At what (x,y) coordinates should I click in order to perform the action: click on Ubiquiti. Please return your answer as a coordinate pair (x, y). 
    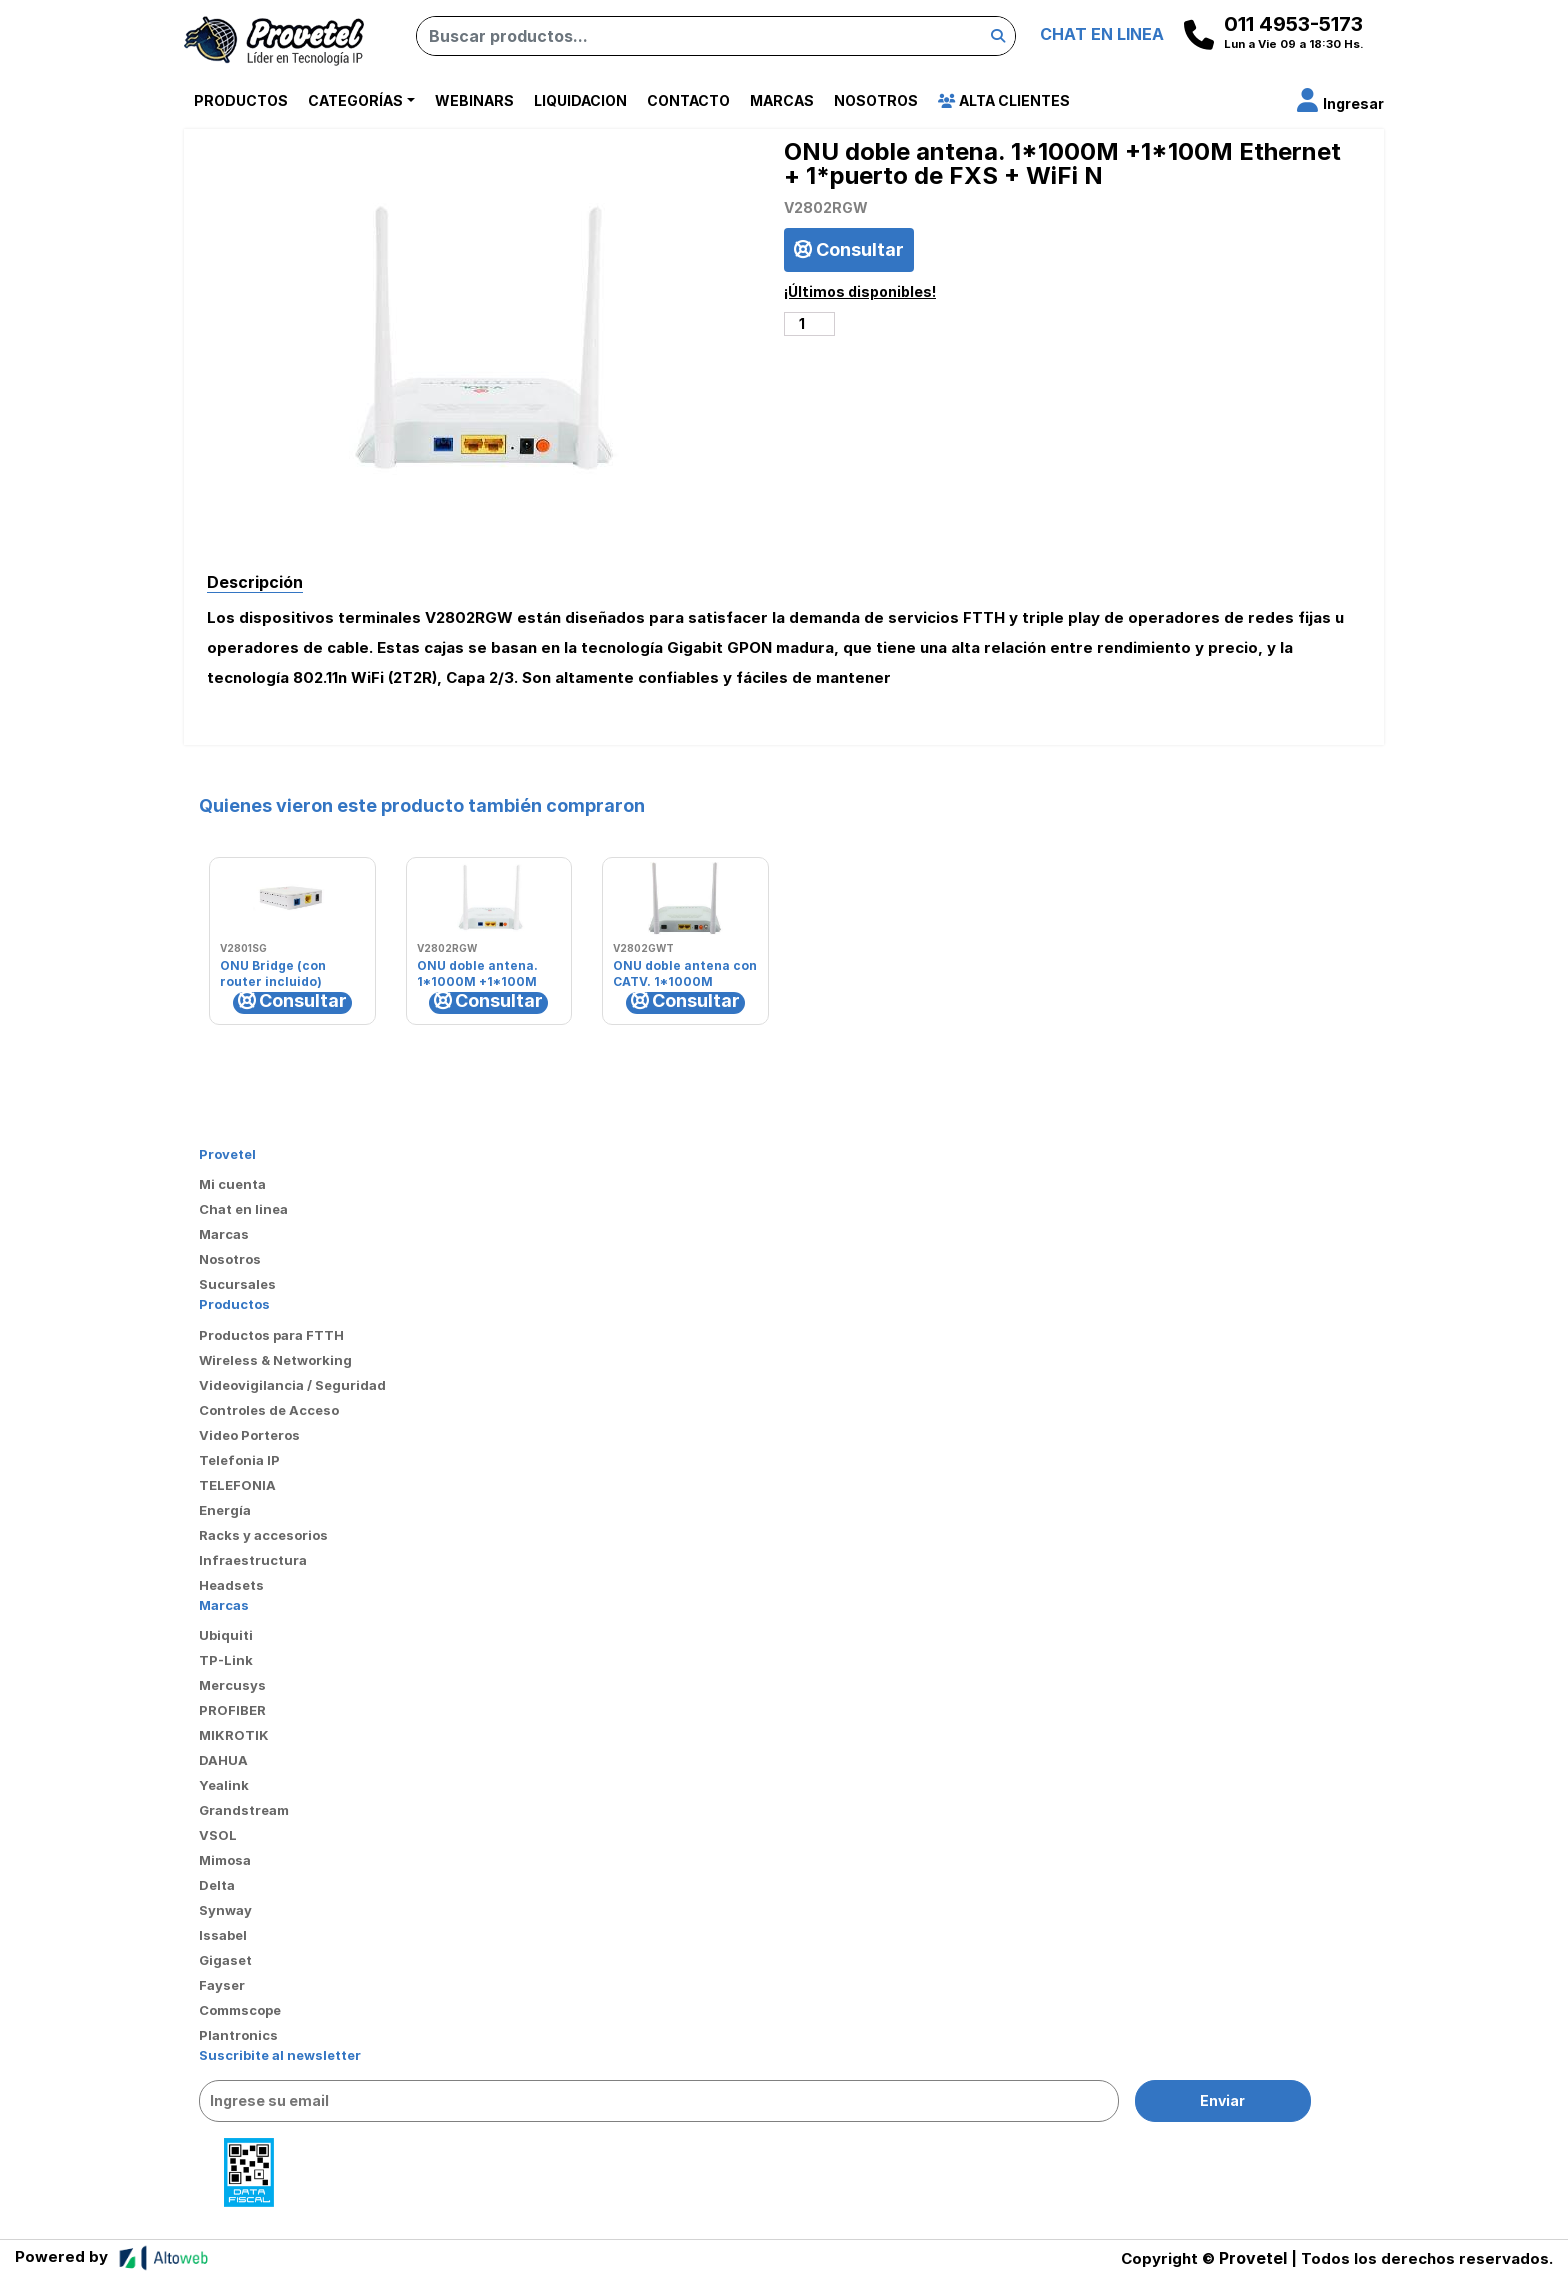
    Looking at the image, I should click on (226, 1635).